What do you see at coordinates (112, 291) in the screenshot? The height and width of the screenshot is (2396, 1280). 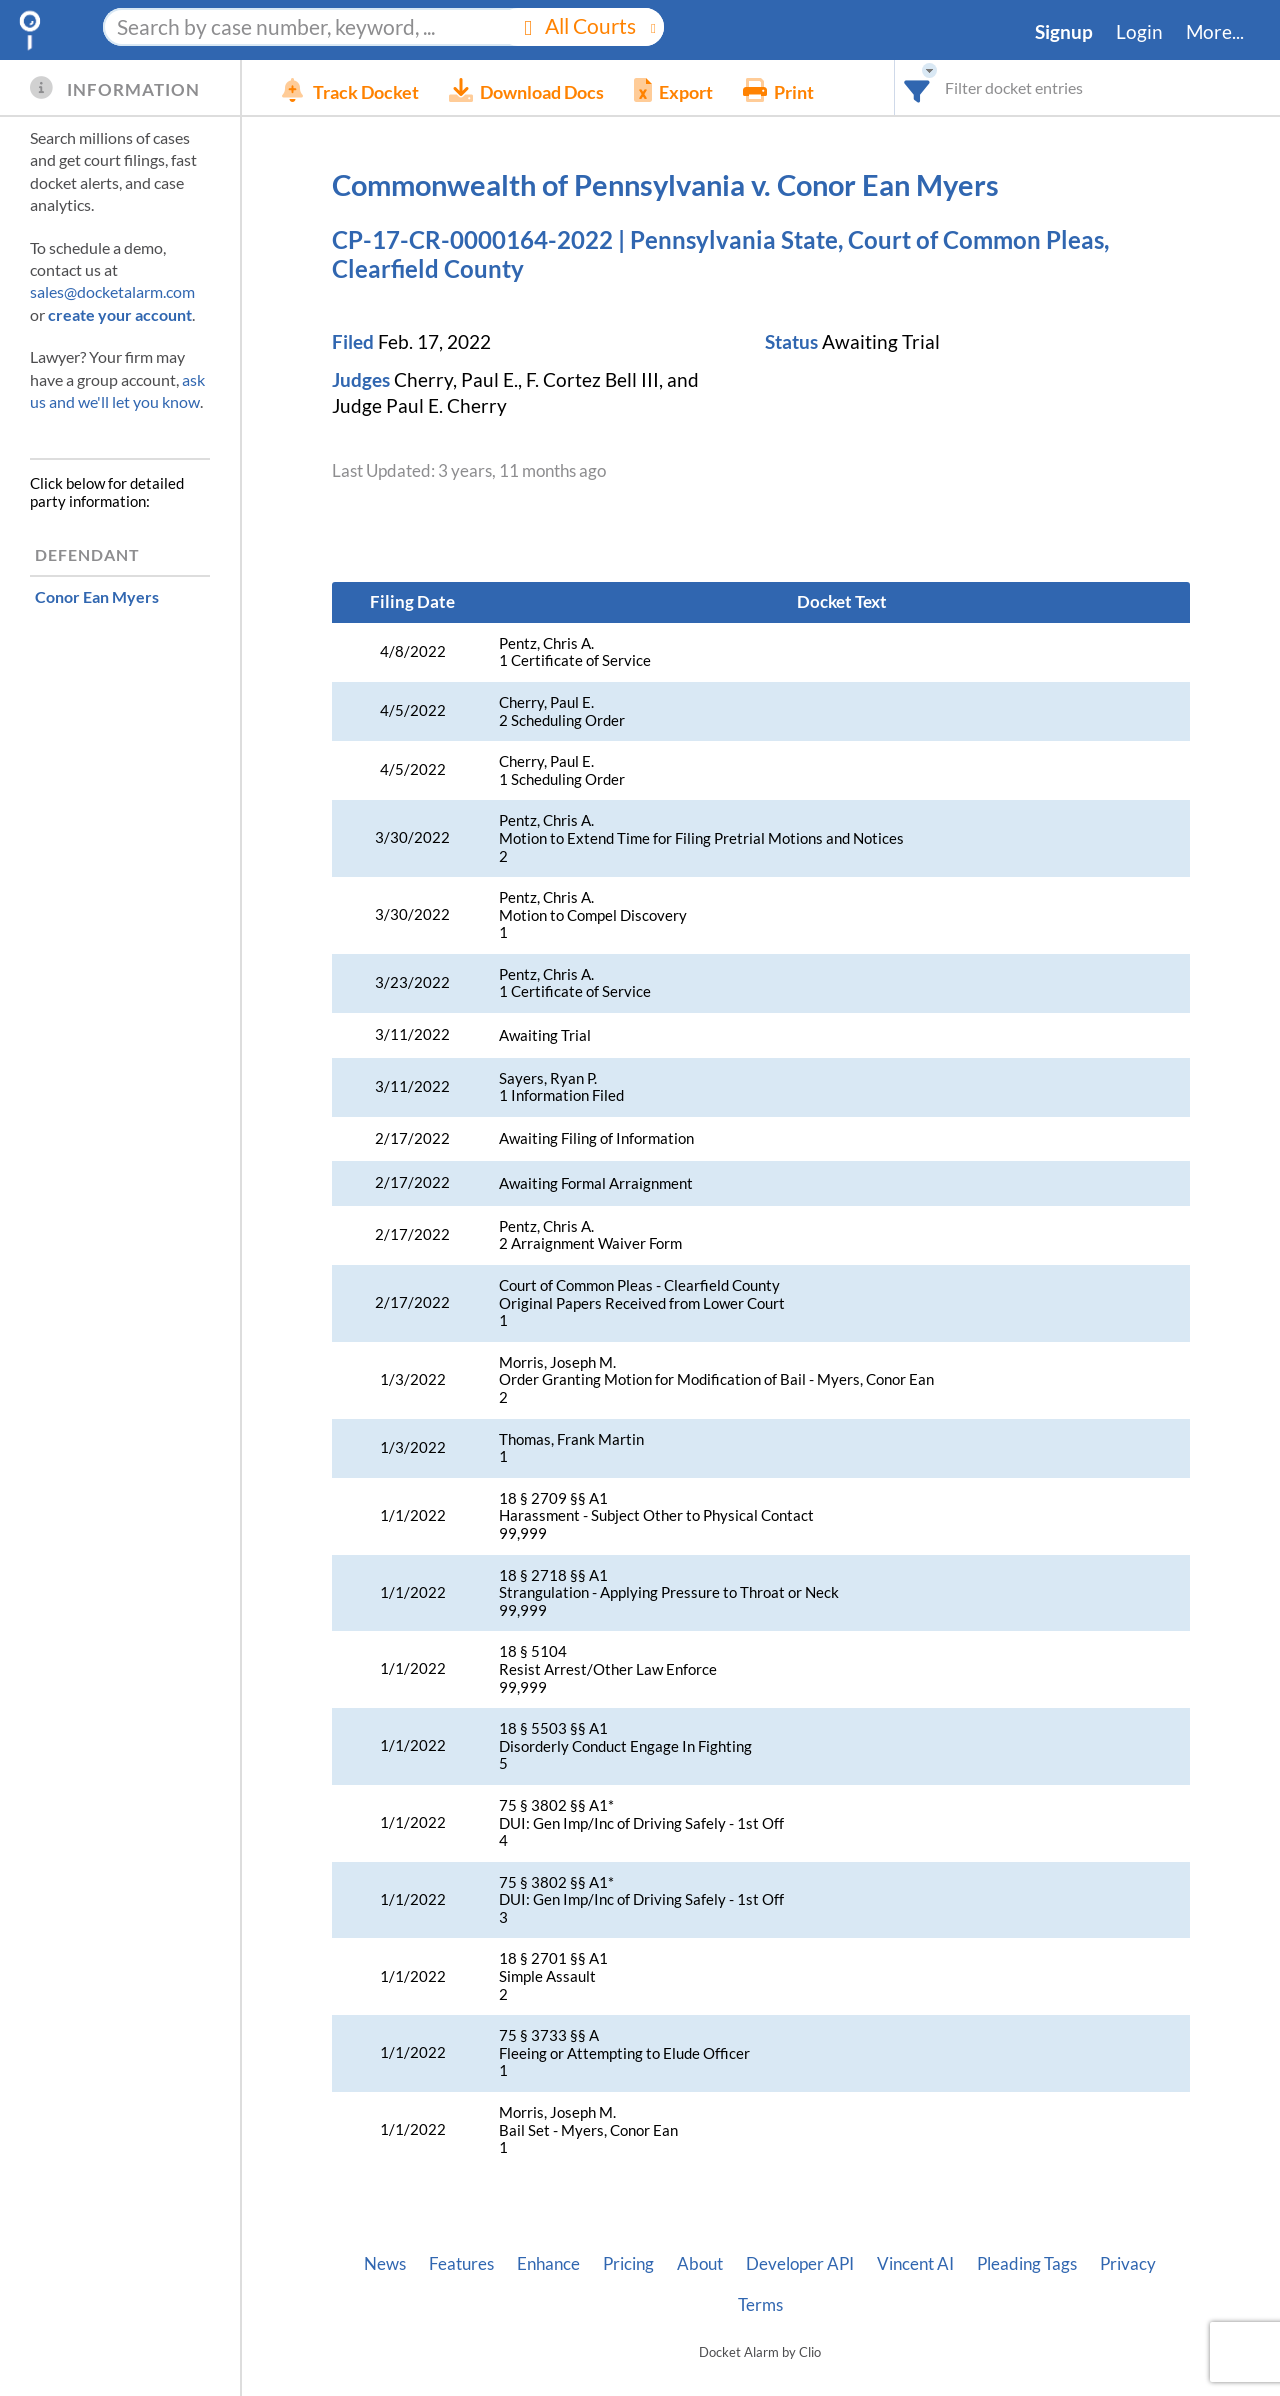 I see `sales@docketalarm.com` at bounding box center [112, 291].